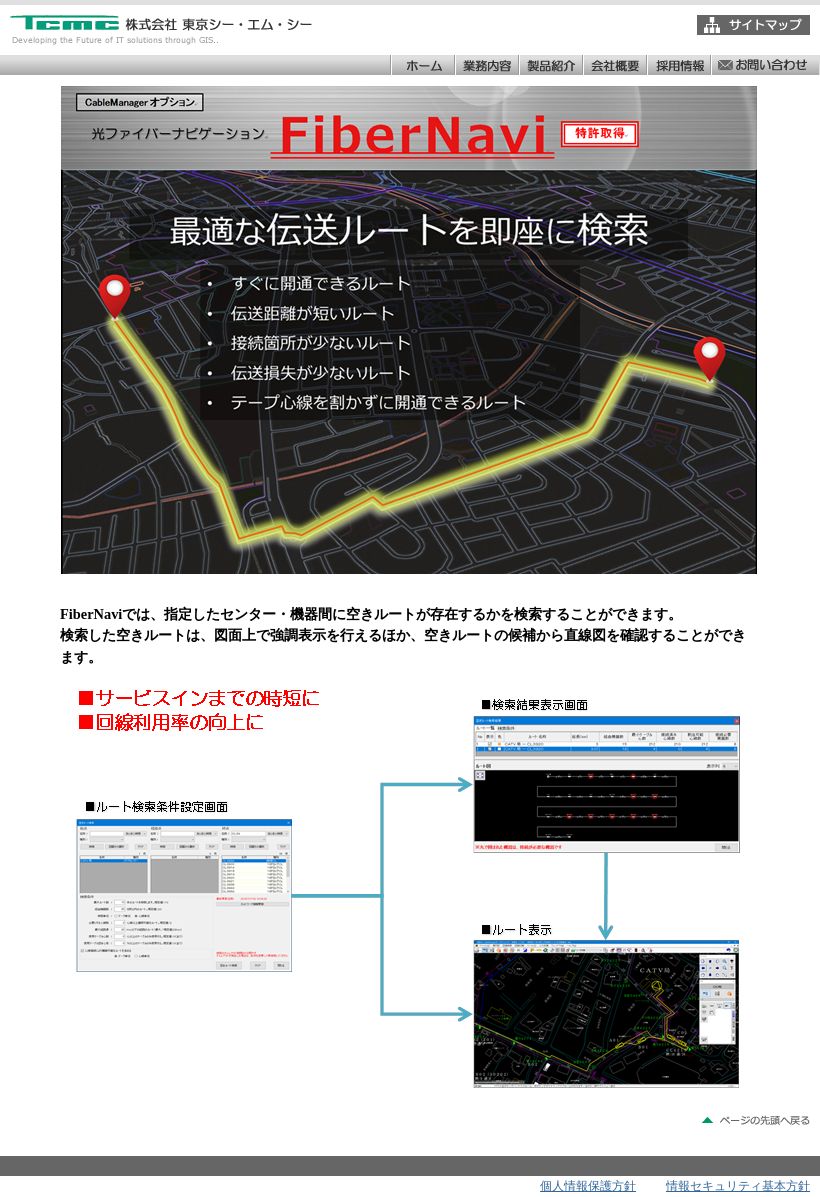 The image size is (820, 1197). Describe the element at coordinates (738, 1186) in the screenshot. I see `情報セキュリティ基本方針` at that location.